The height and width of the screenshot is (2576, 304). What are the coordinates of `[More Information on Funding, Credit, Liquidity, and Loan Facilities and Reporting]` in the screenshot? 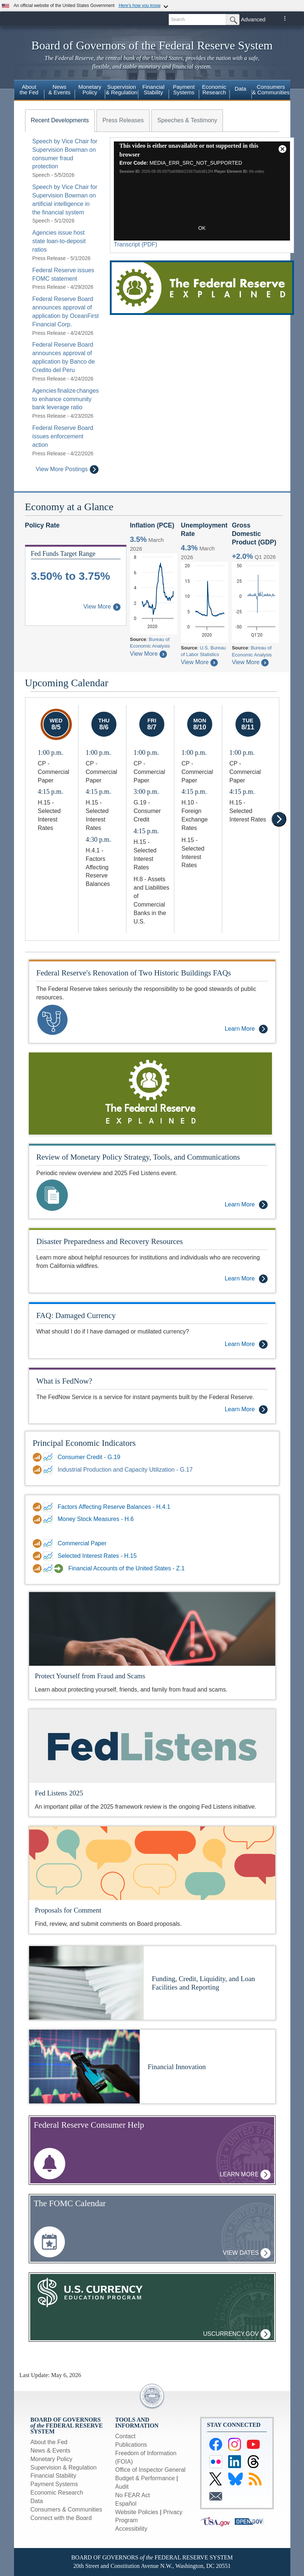 It's located at (86, 1982).